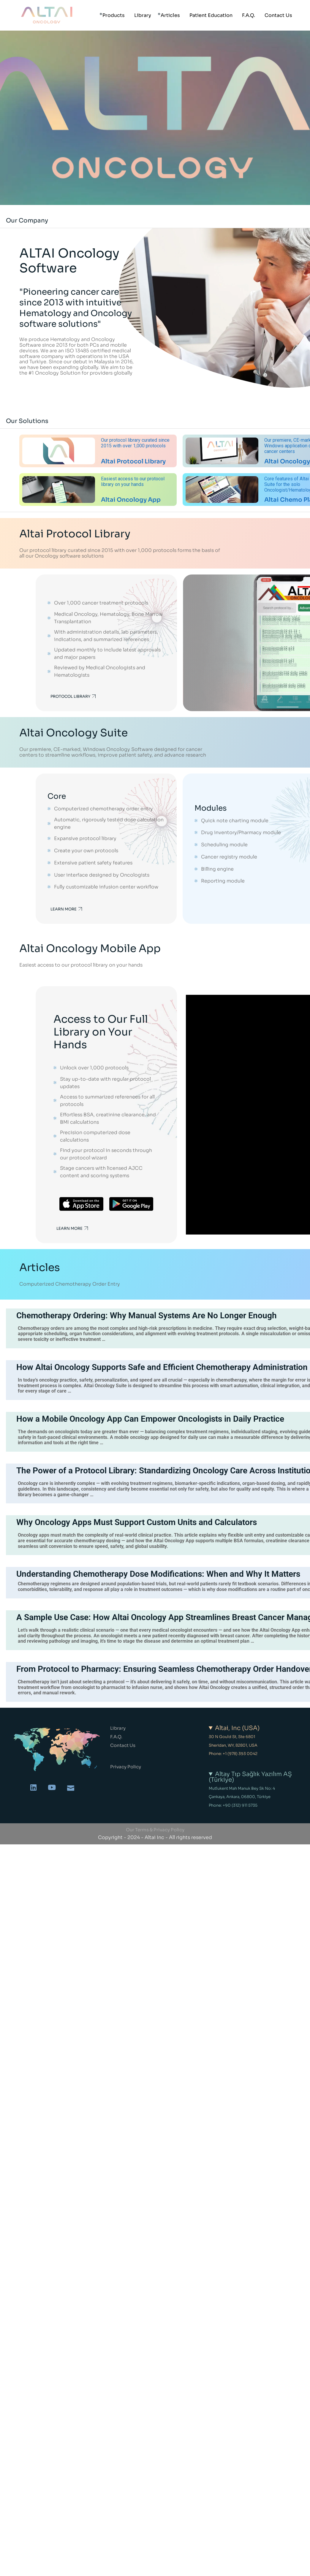 This screenshot has width=310, height=2576. I want to click on Altai Oncology App, so click(131, 499).